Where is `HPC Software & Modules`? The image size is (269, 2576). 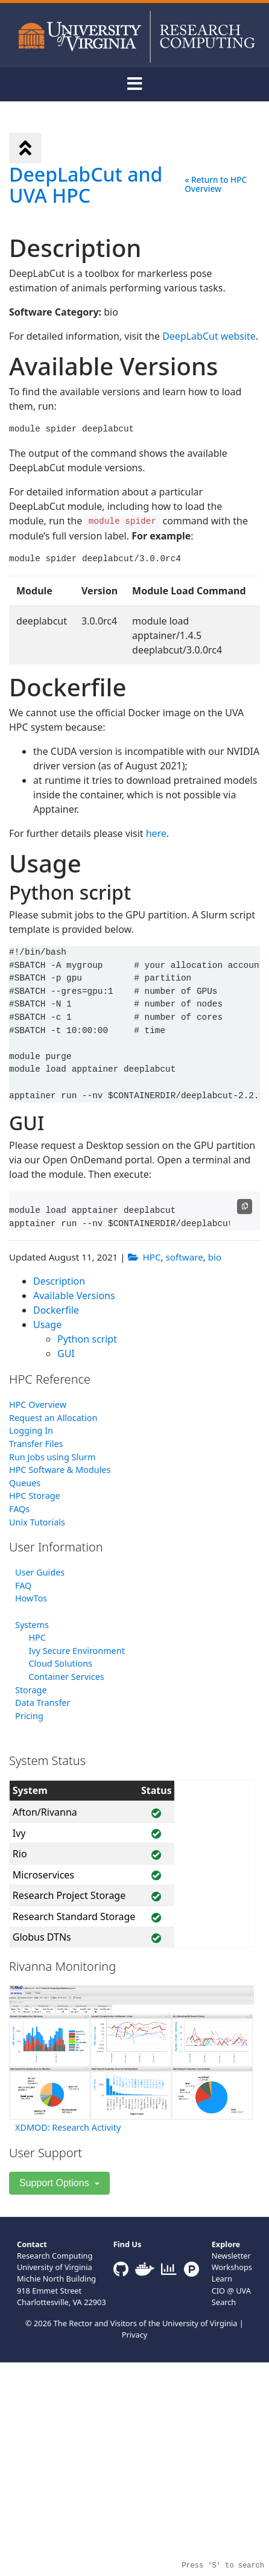
HPC Software & Modules is located at coordinates (59, 1469).